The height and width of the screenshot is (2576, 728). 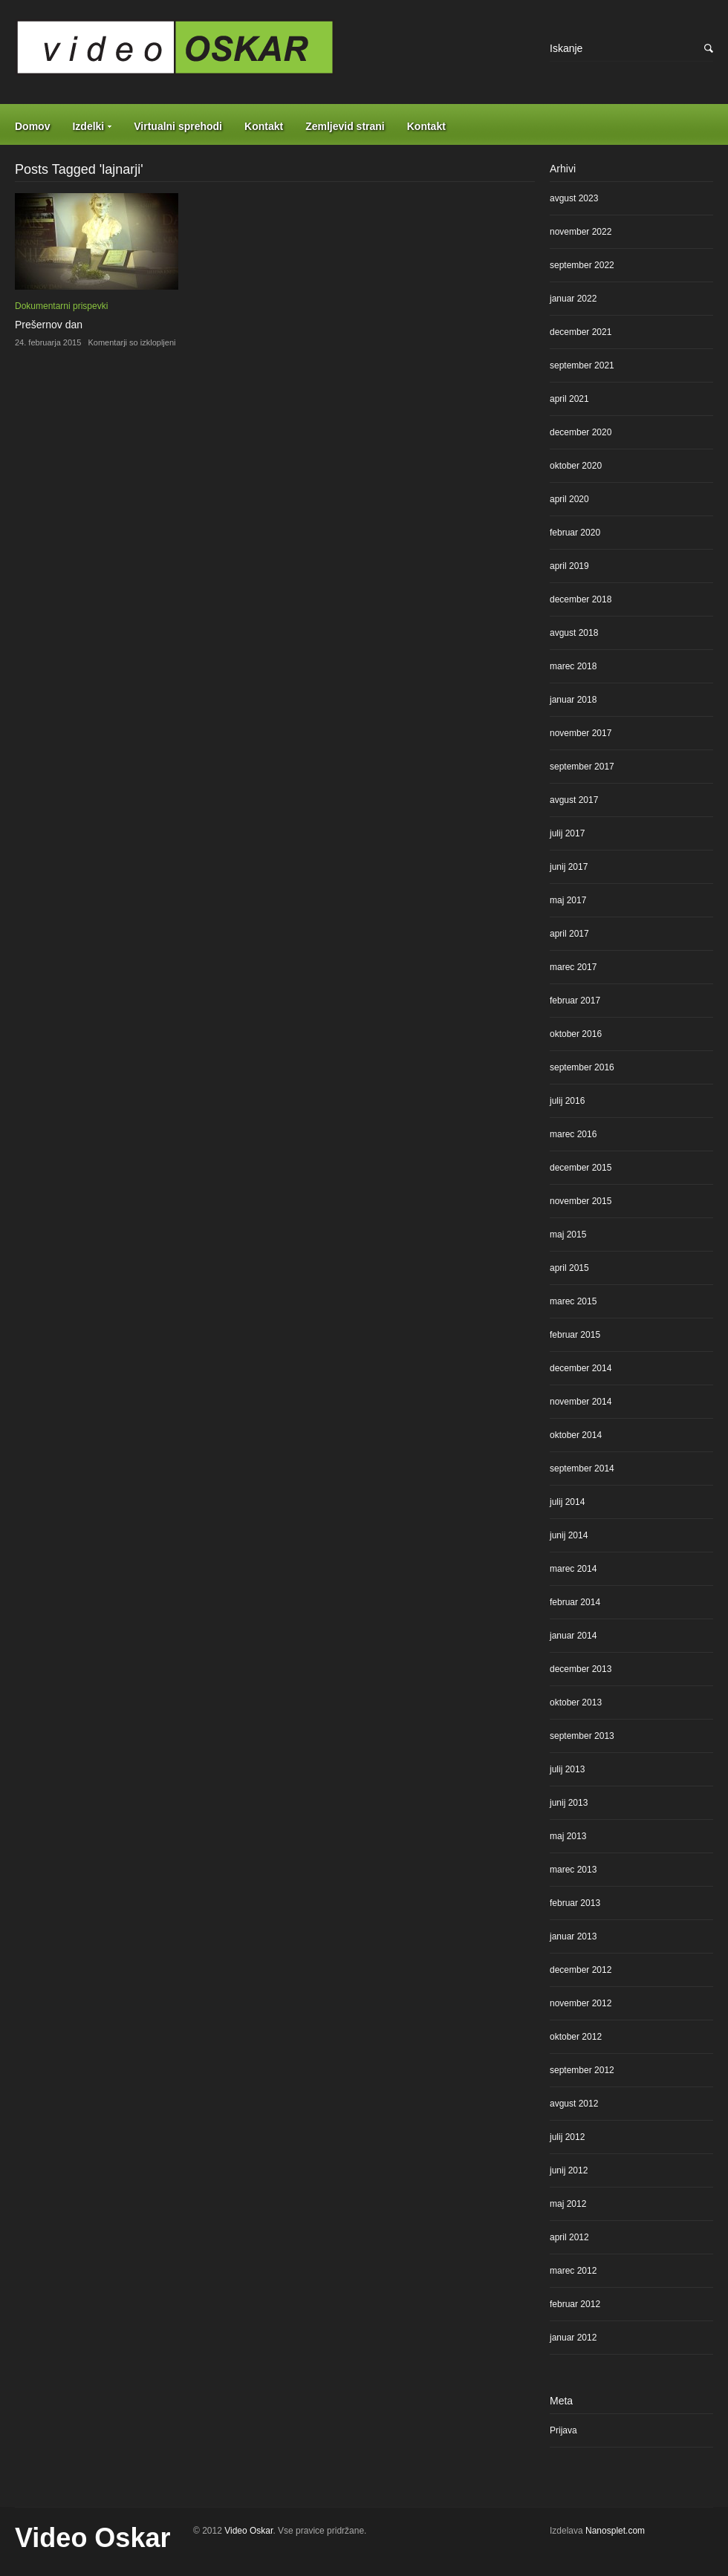 I want to click on Virtualni sprehodi, so click(x=178, y=126).